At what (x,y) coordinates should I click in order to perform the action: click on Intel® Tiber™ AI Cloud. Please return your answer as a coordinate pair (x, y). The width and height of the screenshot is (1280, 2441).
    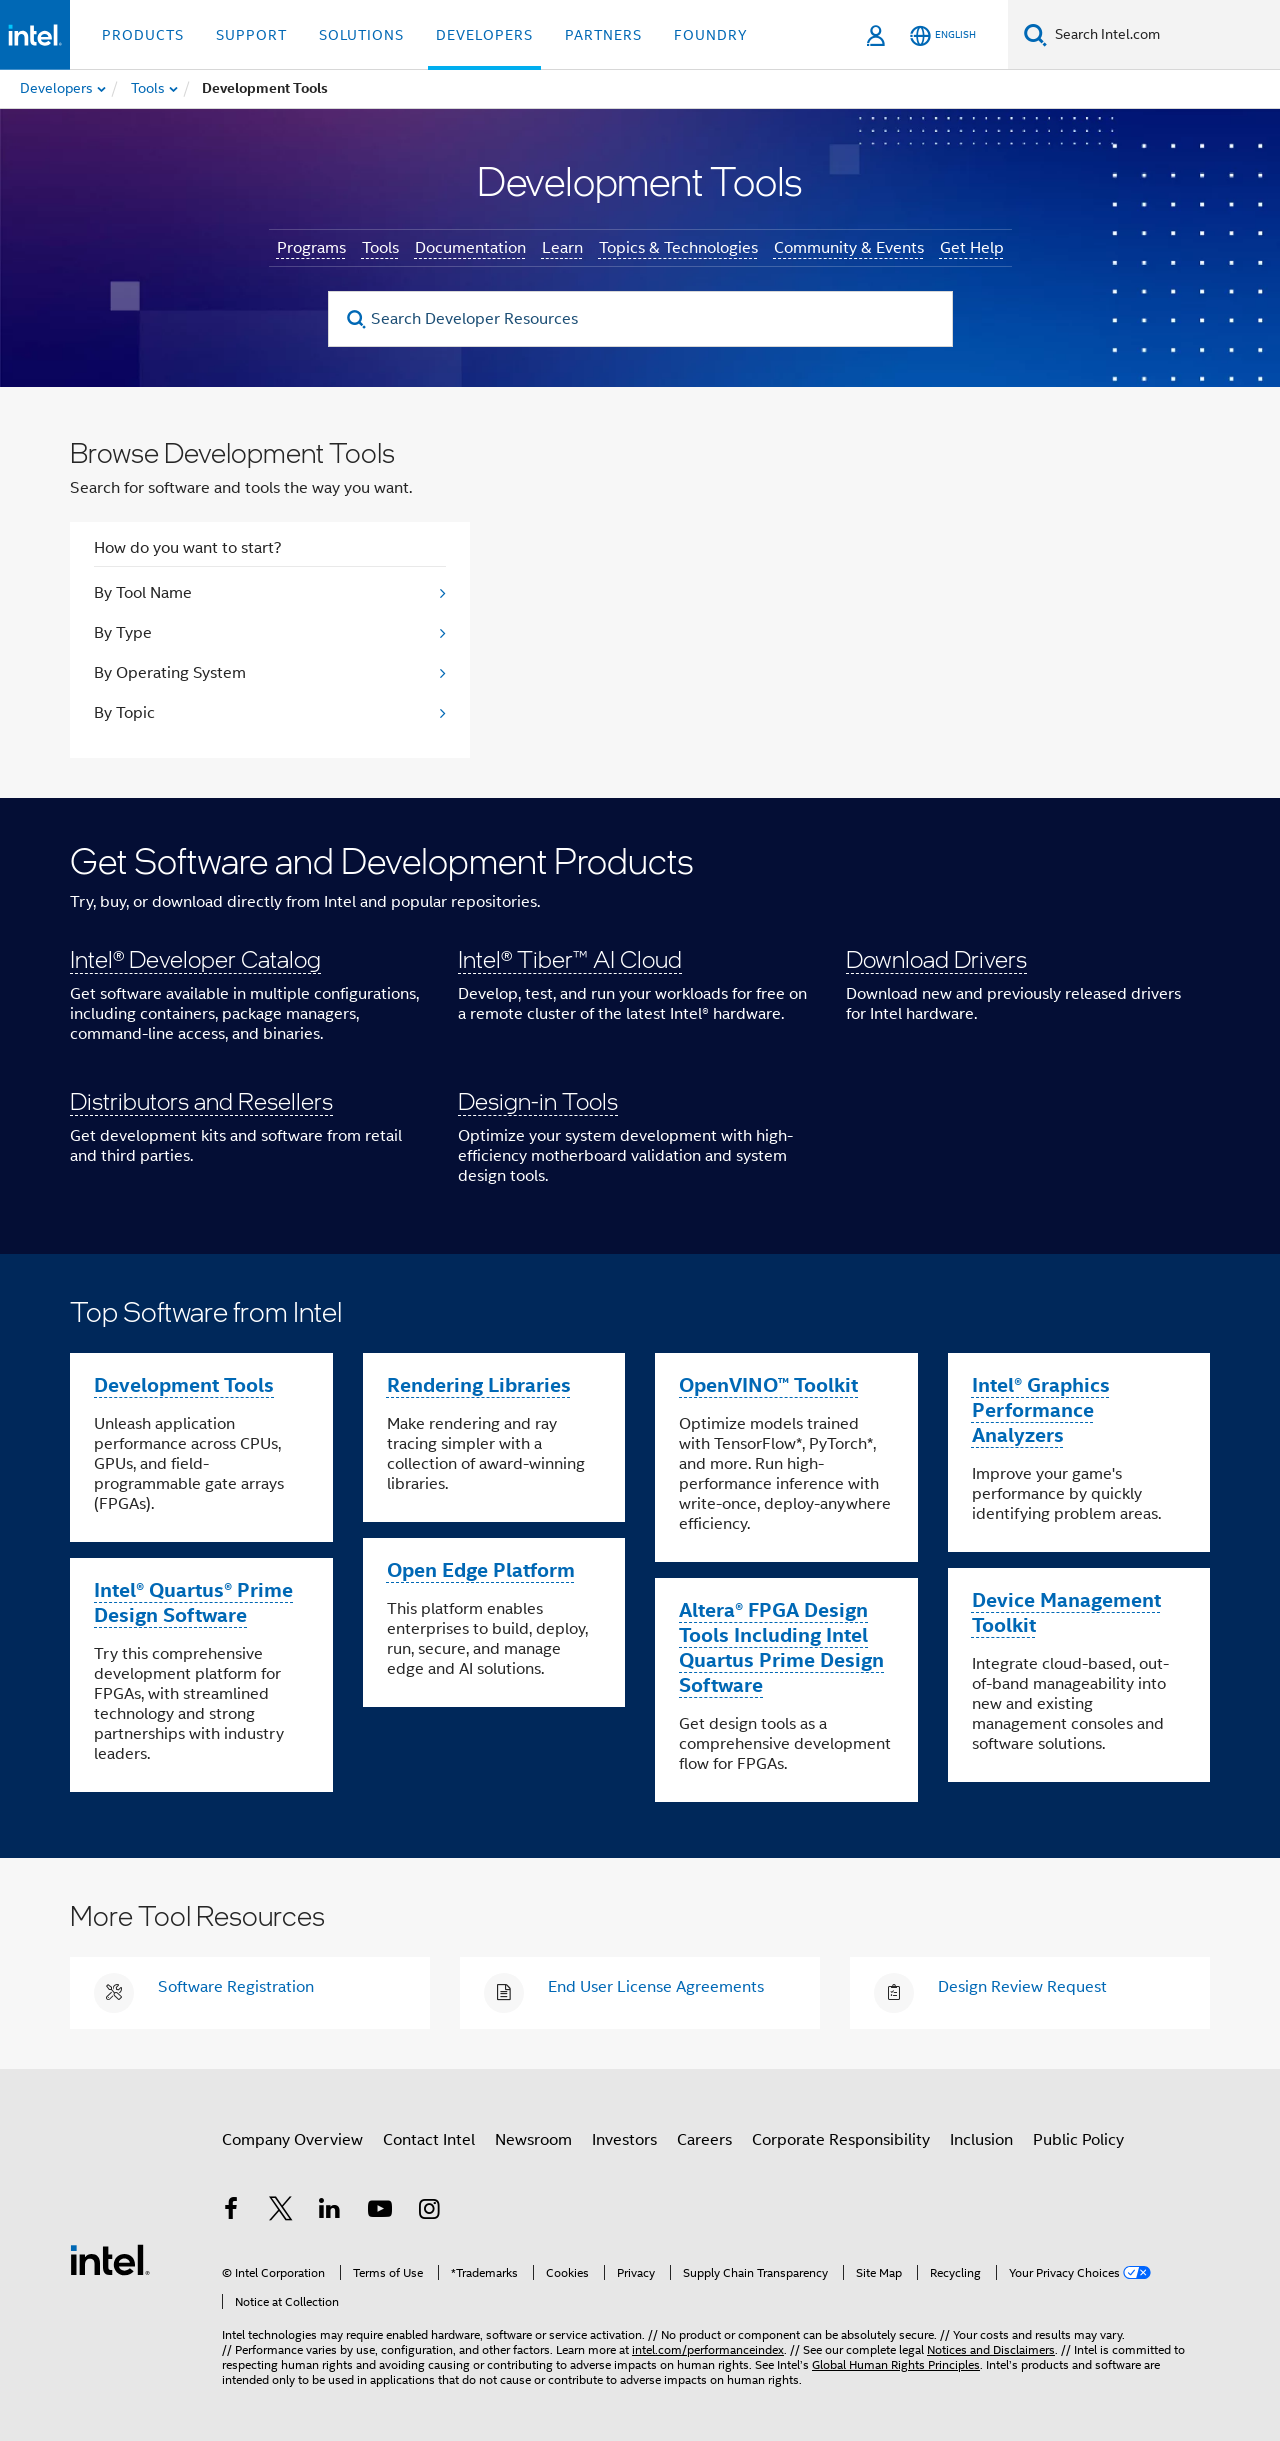
    Looking at the image, I should click on (570, 958).